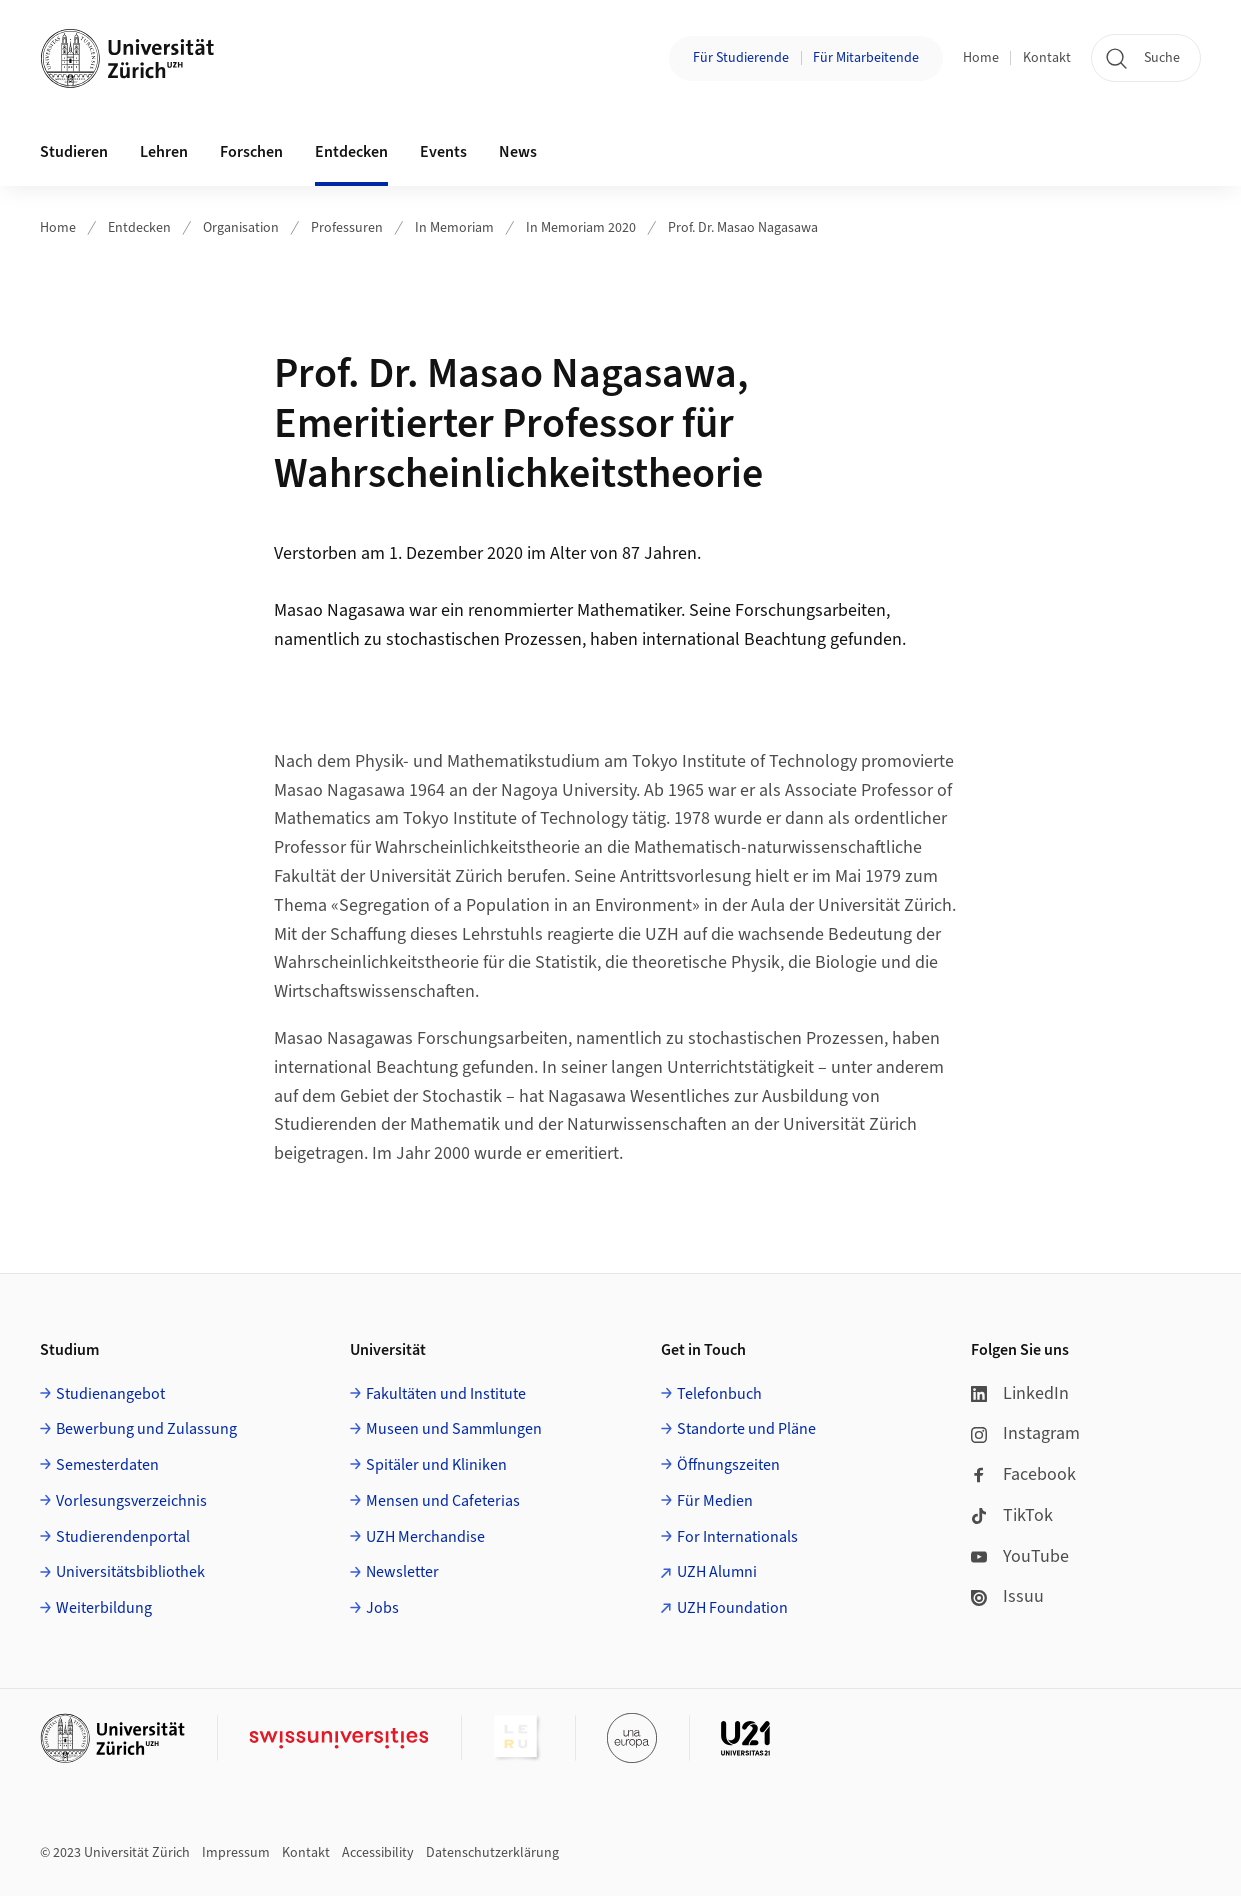 Image resolution: width=1241 pixels, height=1896 pixels. I want to click on Universitätsbibliothek, so click(130, 1572).